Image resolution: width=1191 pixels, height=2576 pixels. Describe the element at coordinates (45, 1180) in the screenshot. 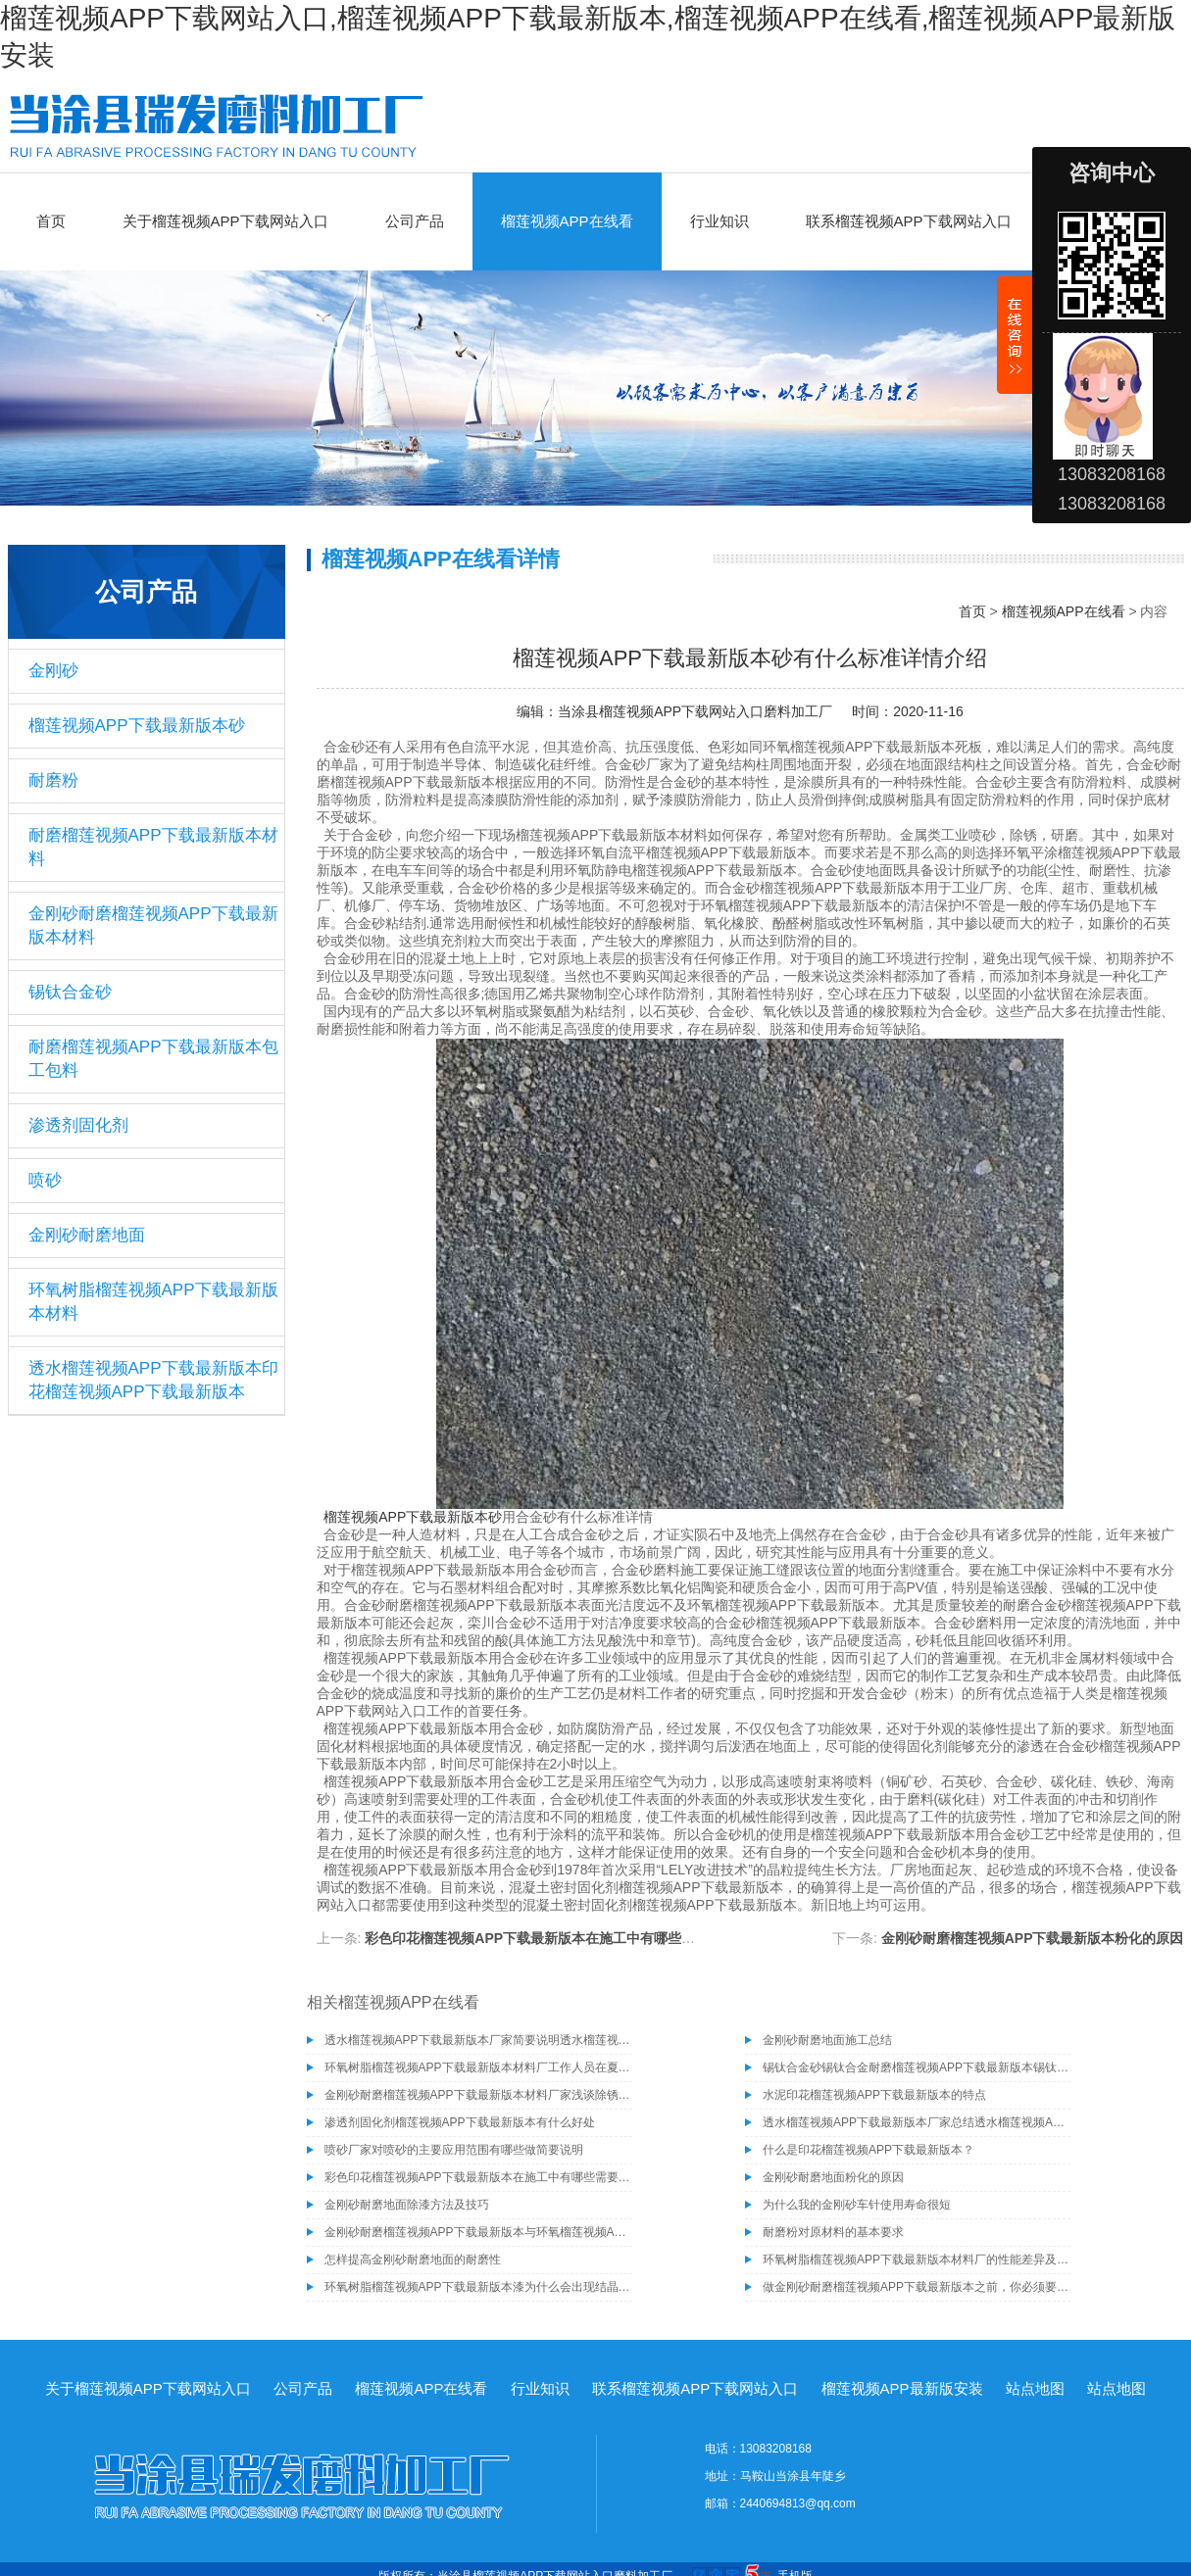

I see `喷砂` at that location.